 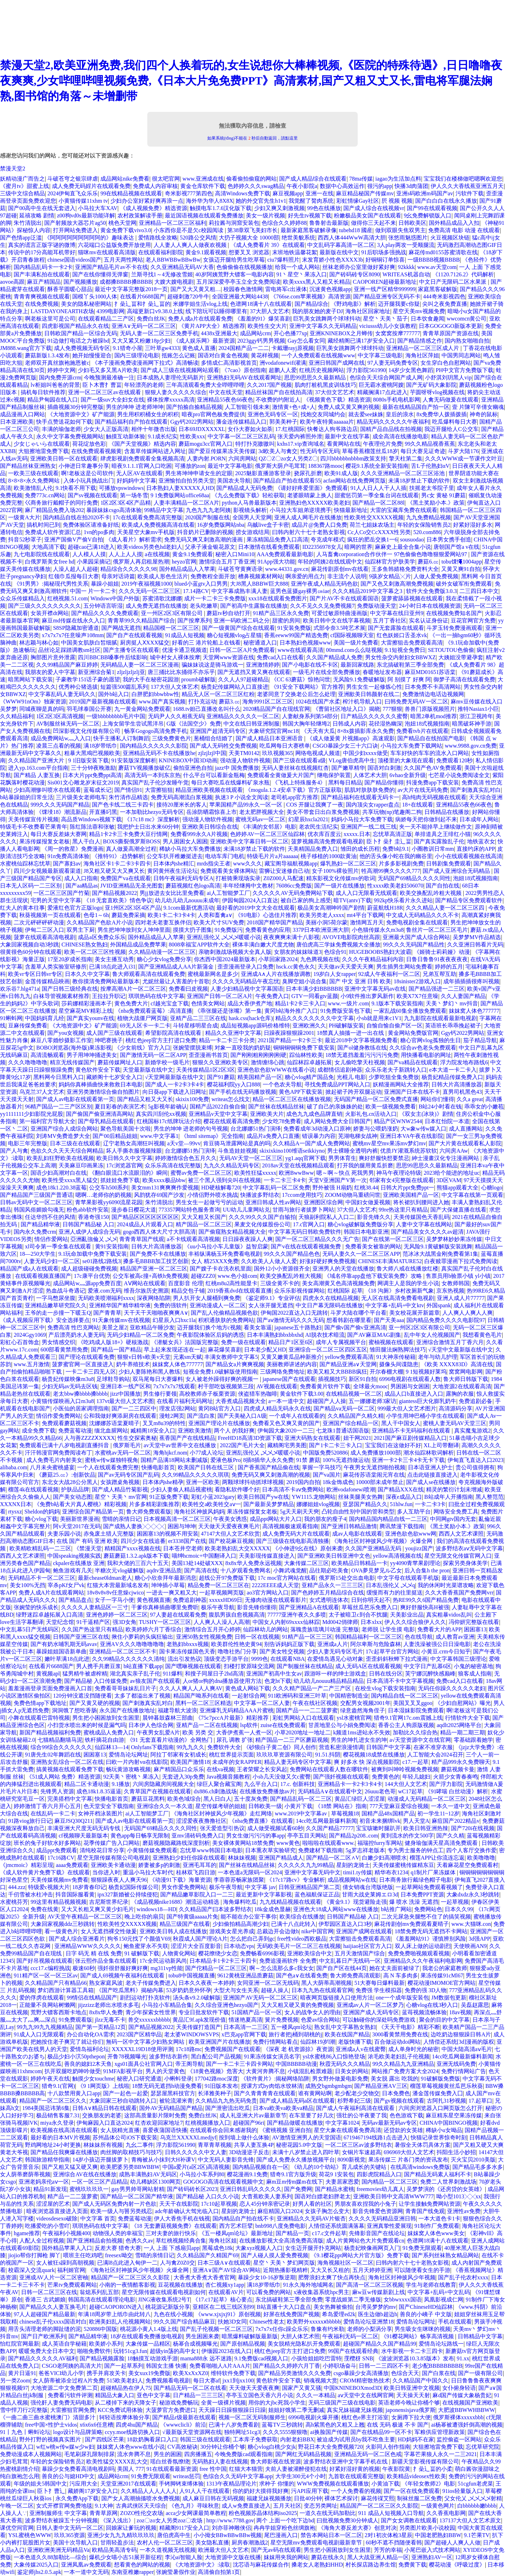 What do you see at coordinates (92, 1276) in the screenshot?
I see `17c康平台优势` at bounding box center [92, 1276].